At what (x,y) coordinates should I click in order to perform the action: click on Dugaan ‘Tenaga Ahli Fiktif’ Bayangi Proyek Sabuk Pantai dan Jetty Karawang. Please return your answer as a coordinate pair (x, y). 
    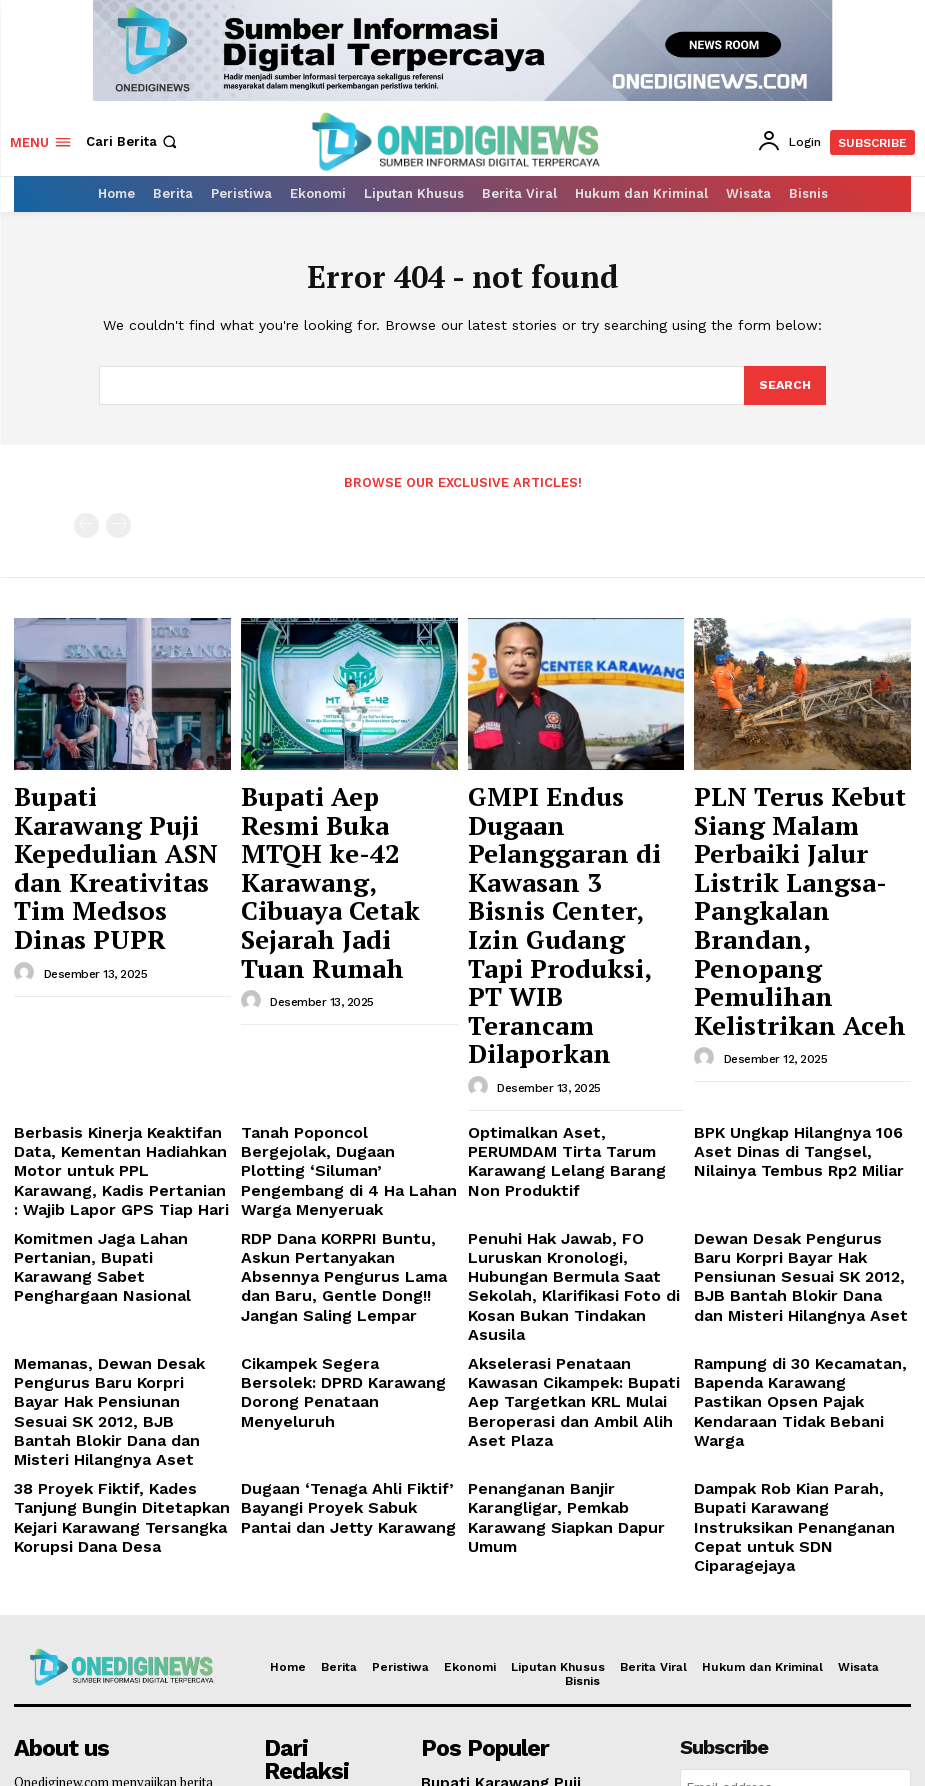
    Looking at the image, I should click on (336, 1234).